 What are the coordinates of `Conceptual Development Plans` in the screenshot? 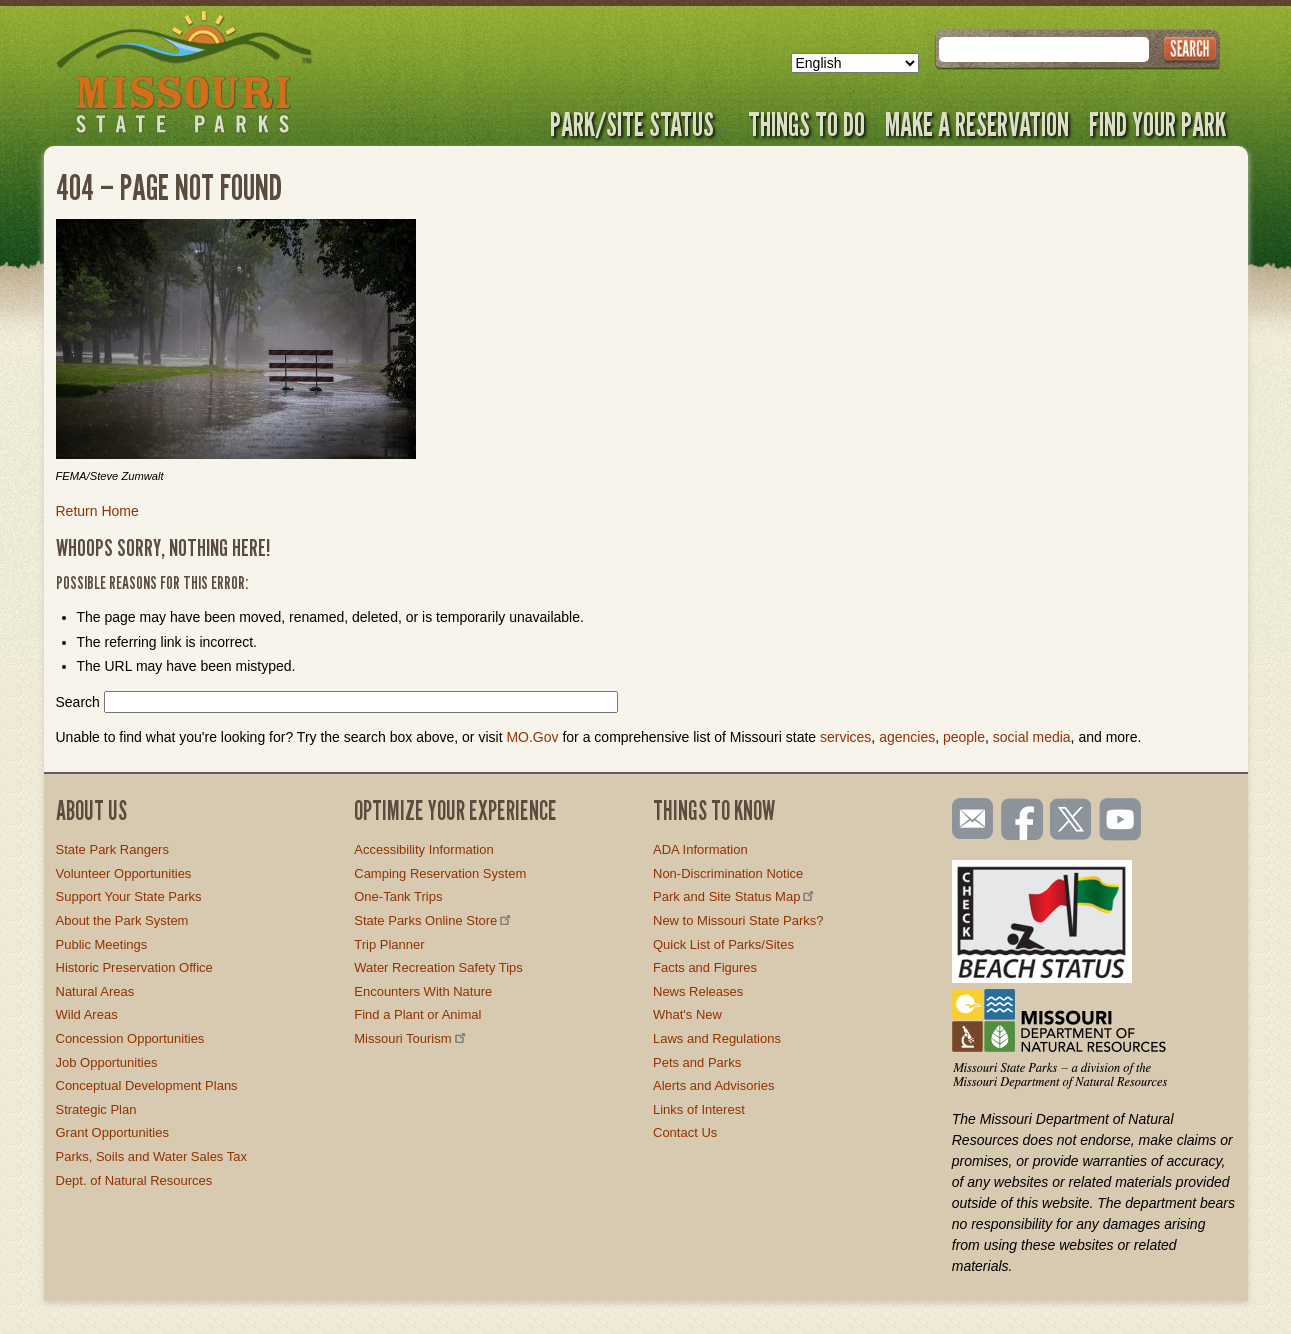 It's located at (147, 1085).